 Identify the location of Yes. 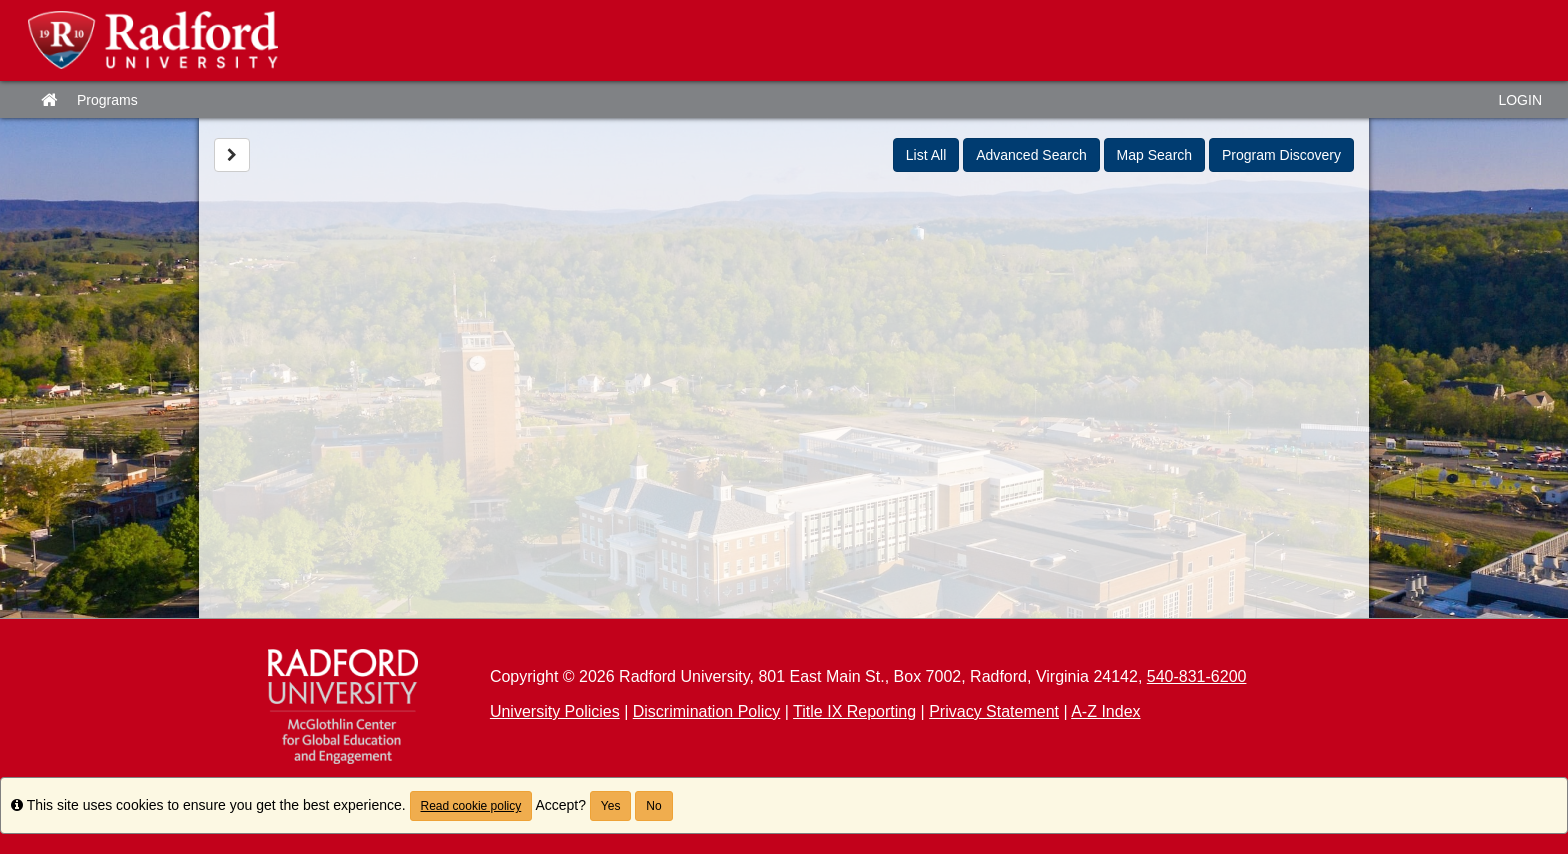
(611, 806).